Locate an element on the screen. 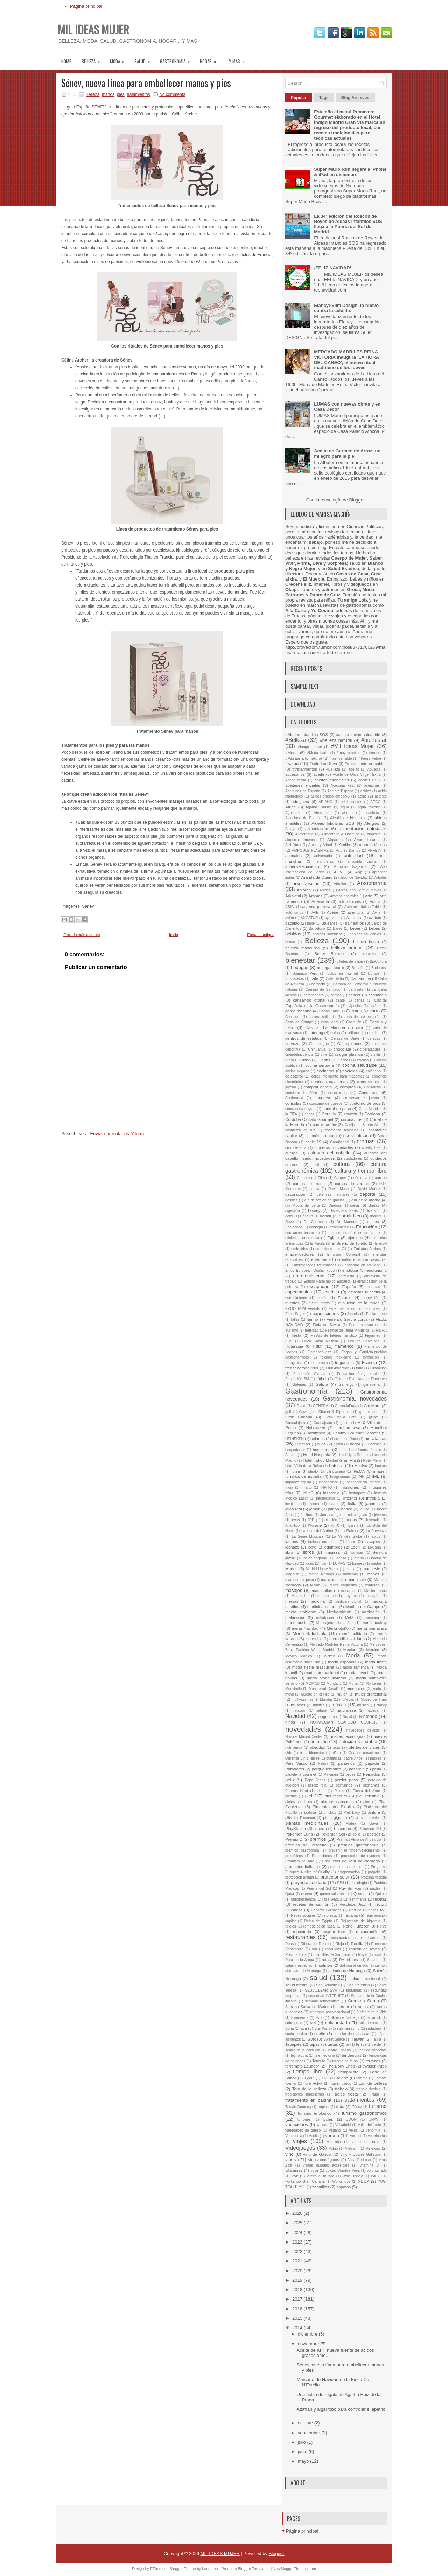 The width and height of the screenshot is (448, 2576). pañuelos is located at coordinates (346, 1763).